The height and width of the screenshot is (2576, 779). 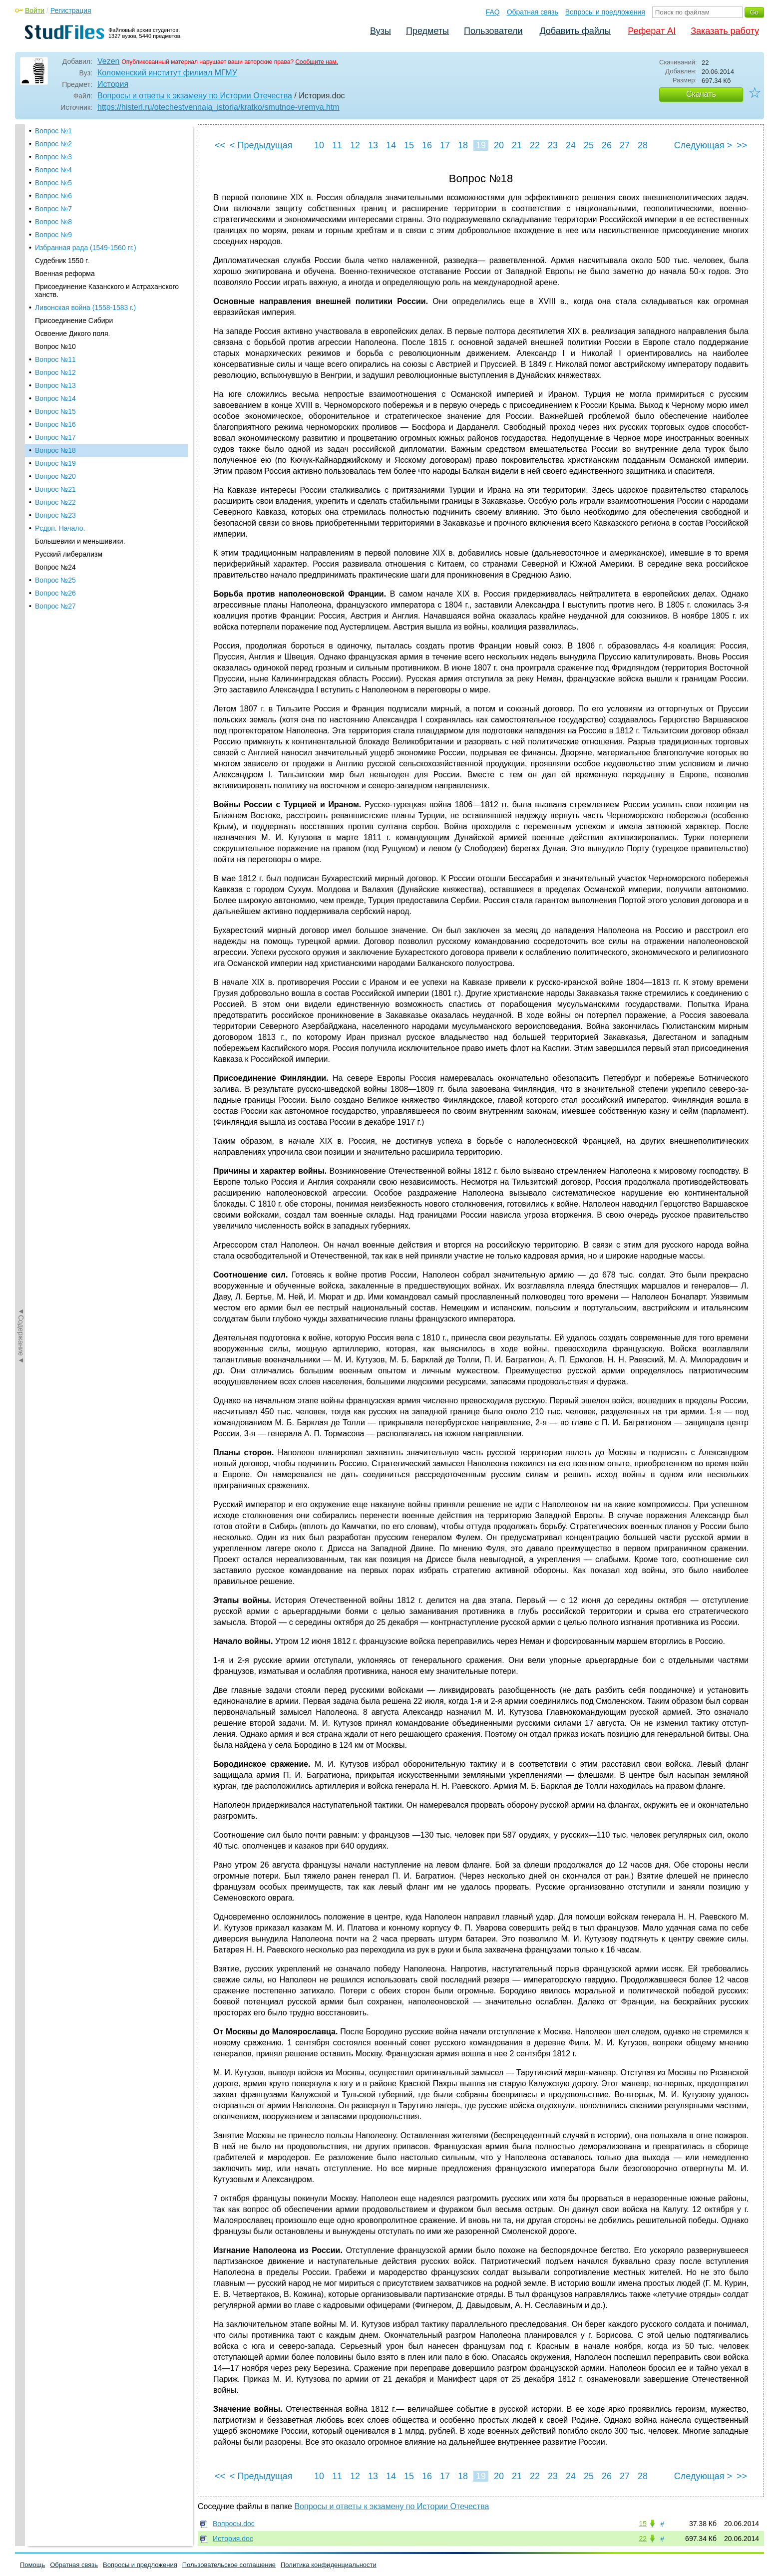 I want to click on Вопрос №21, so click(x=55, y=350).